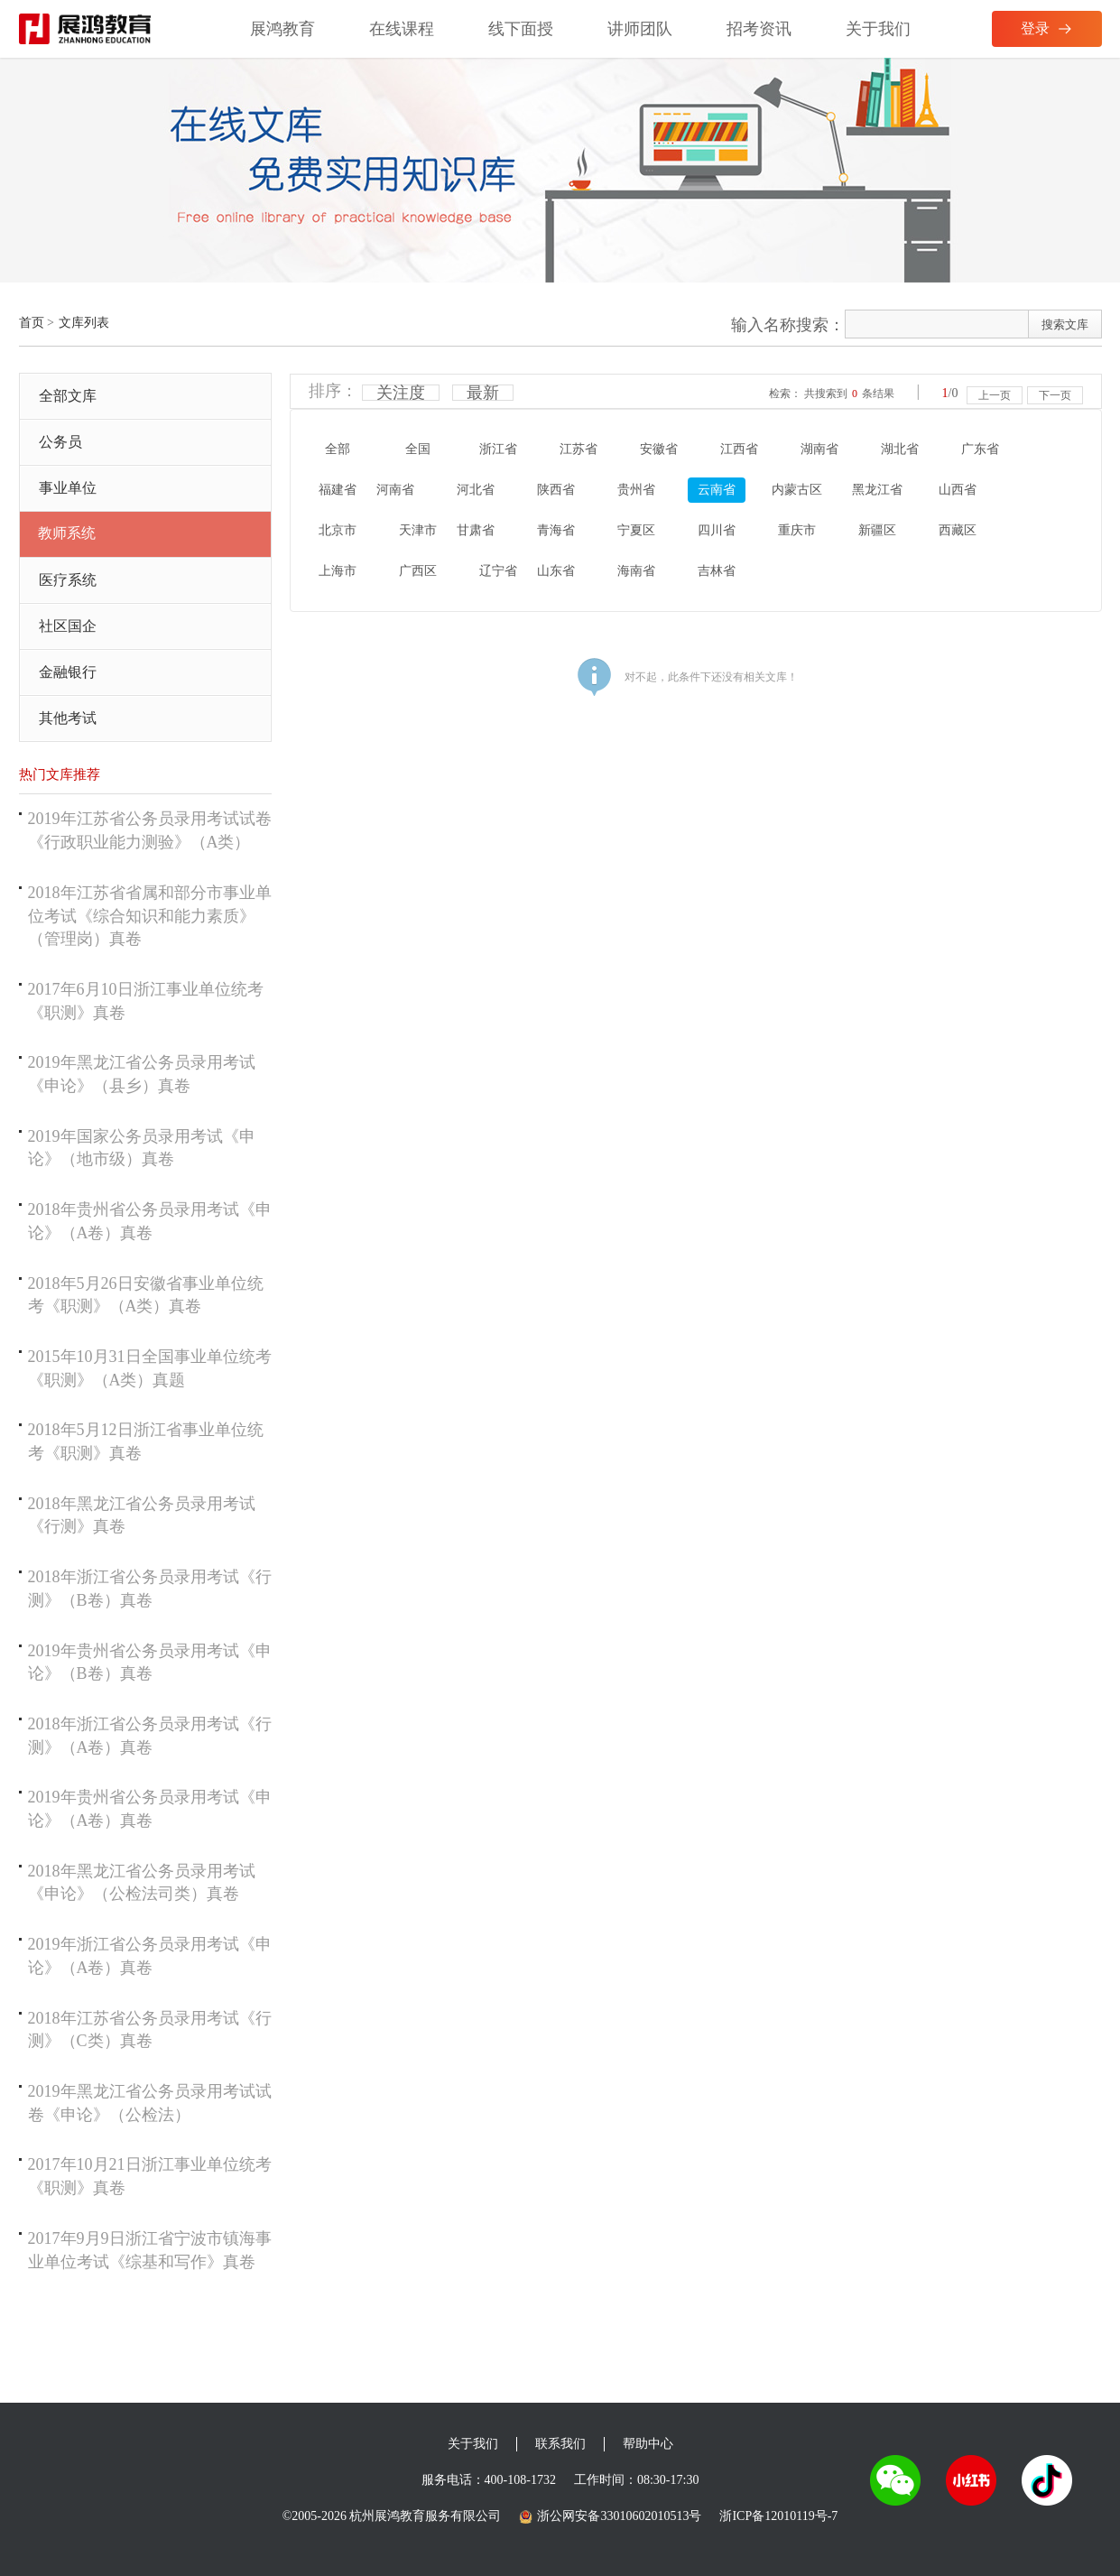 The width and height of the screenshot is (1120, 2576). What do you see at coordinates (483, 393) in the screenshot?
I see `最新` at bounding box center [483, 393].